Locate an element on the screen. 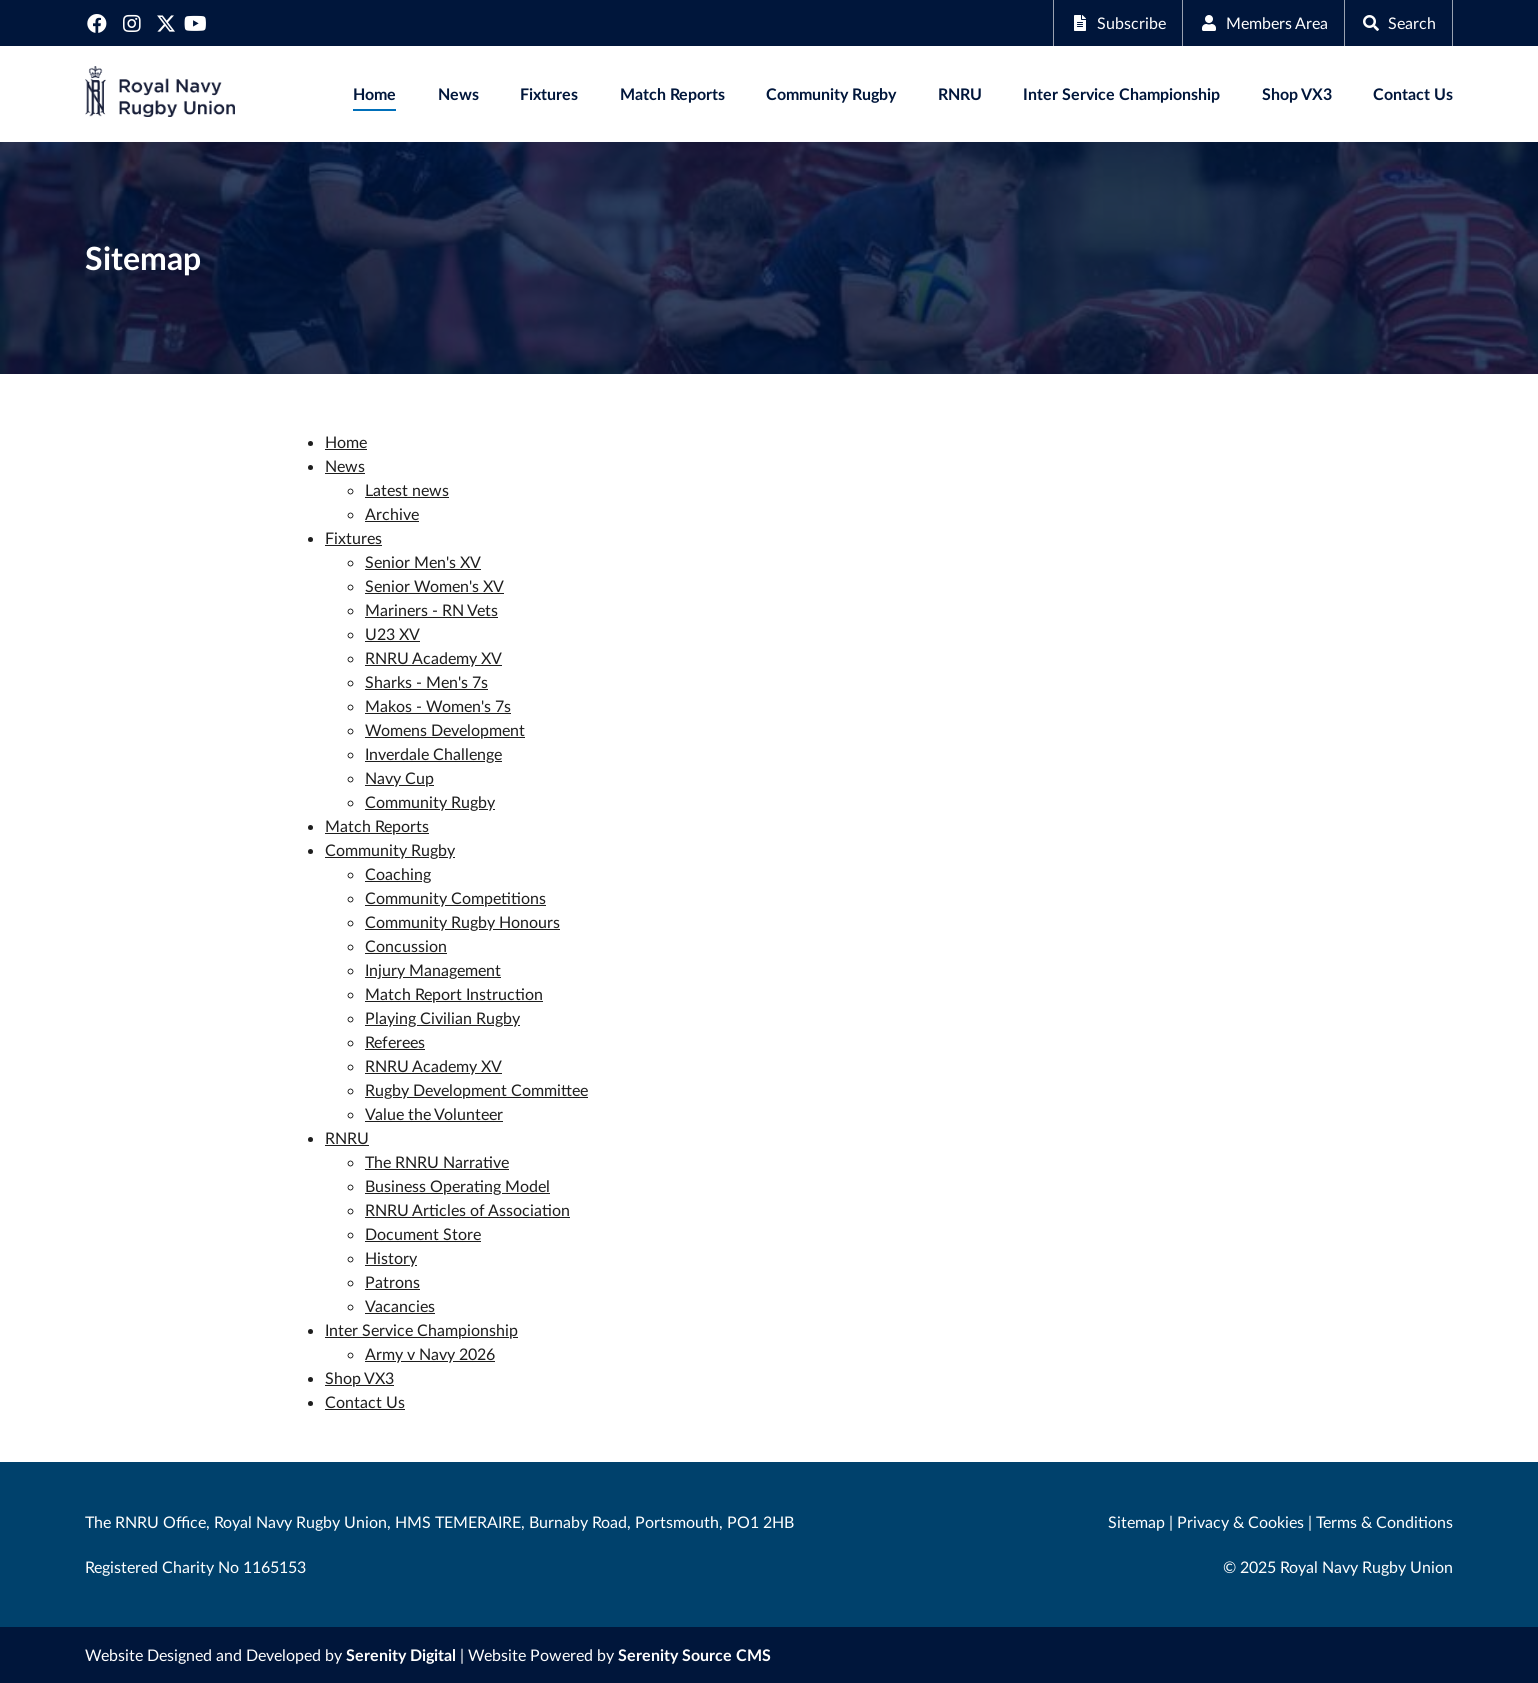  Business Operating Model is located at coordinates (457, 1185).